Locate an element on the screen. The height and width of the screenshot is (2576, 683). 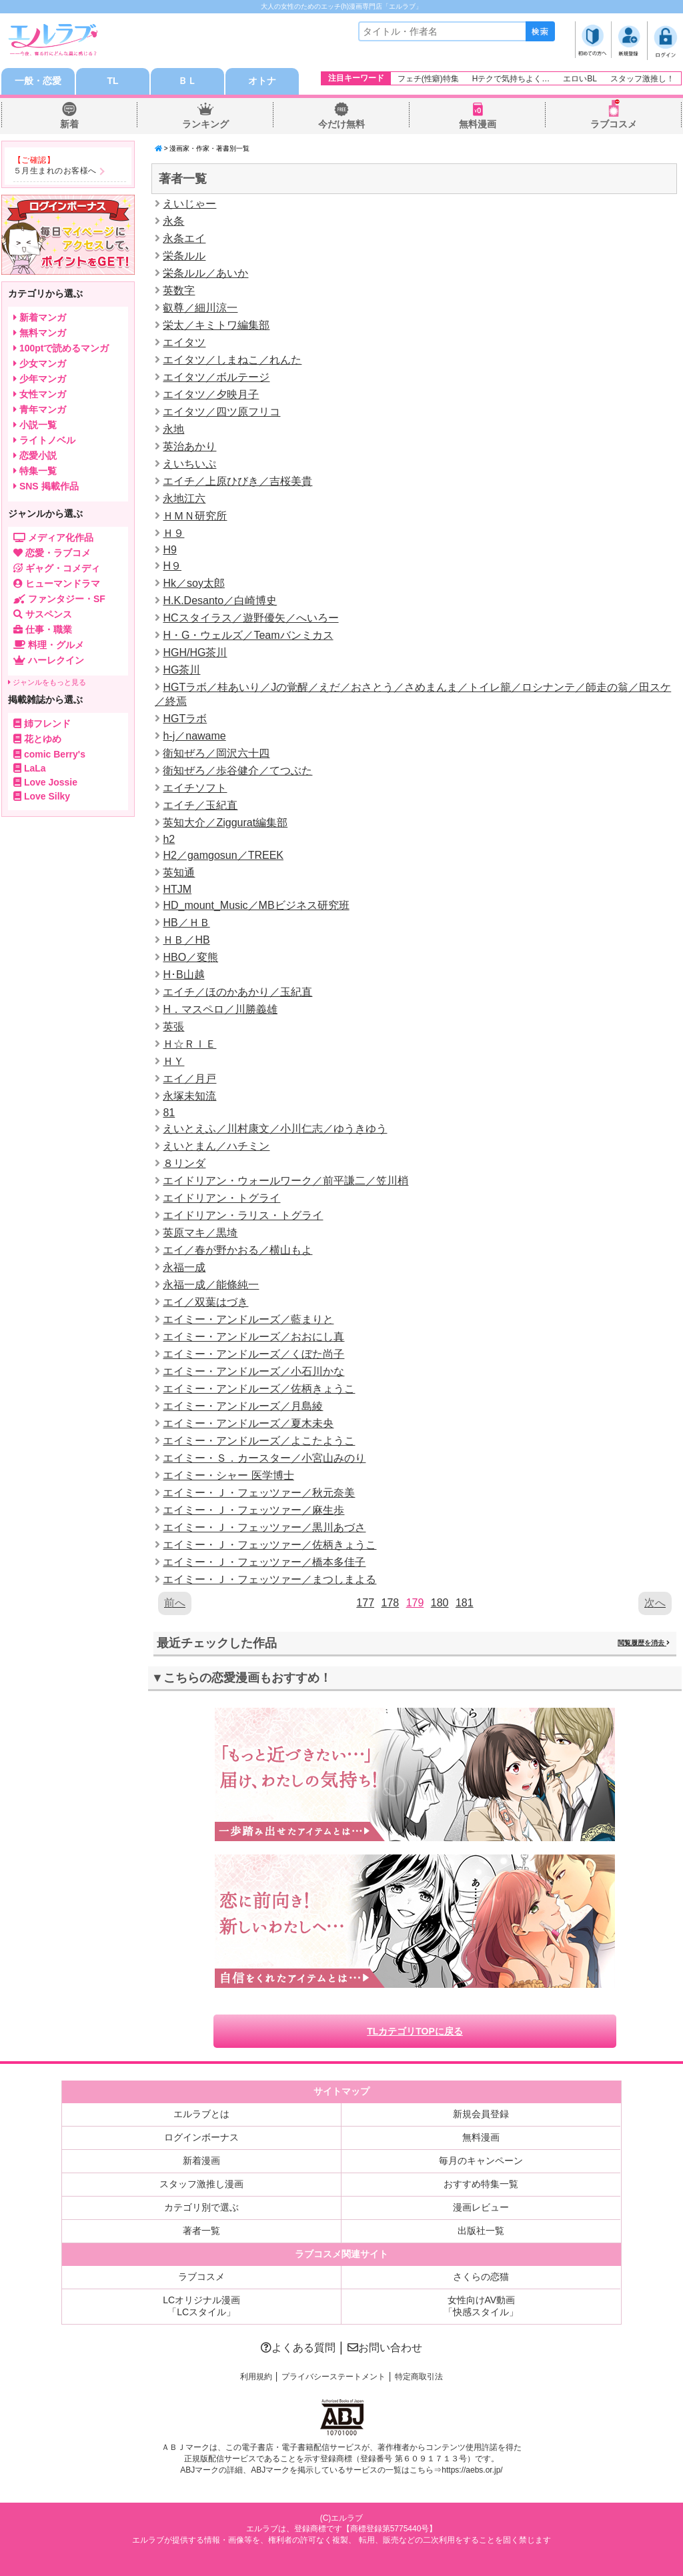
エイ／双葉はづき is located at coordinates (205, 1302).